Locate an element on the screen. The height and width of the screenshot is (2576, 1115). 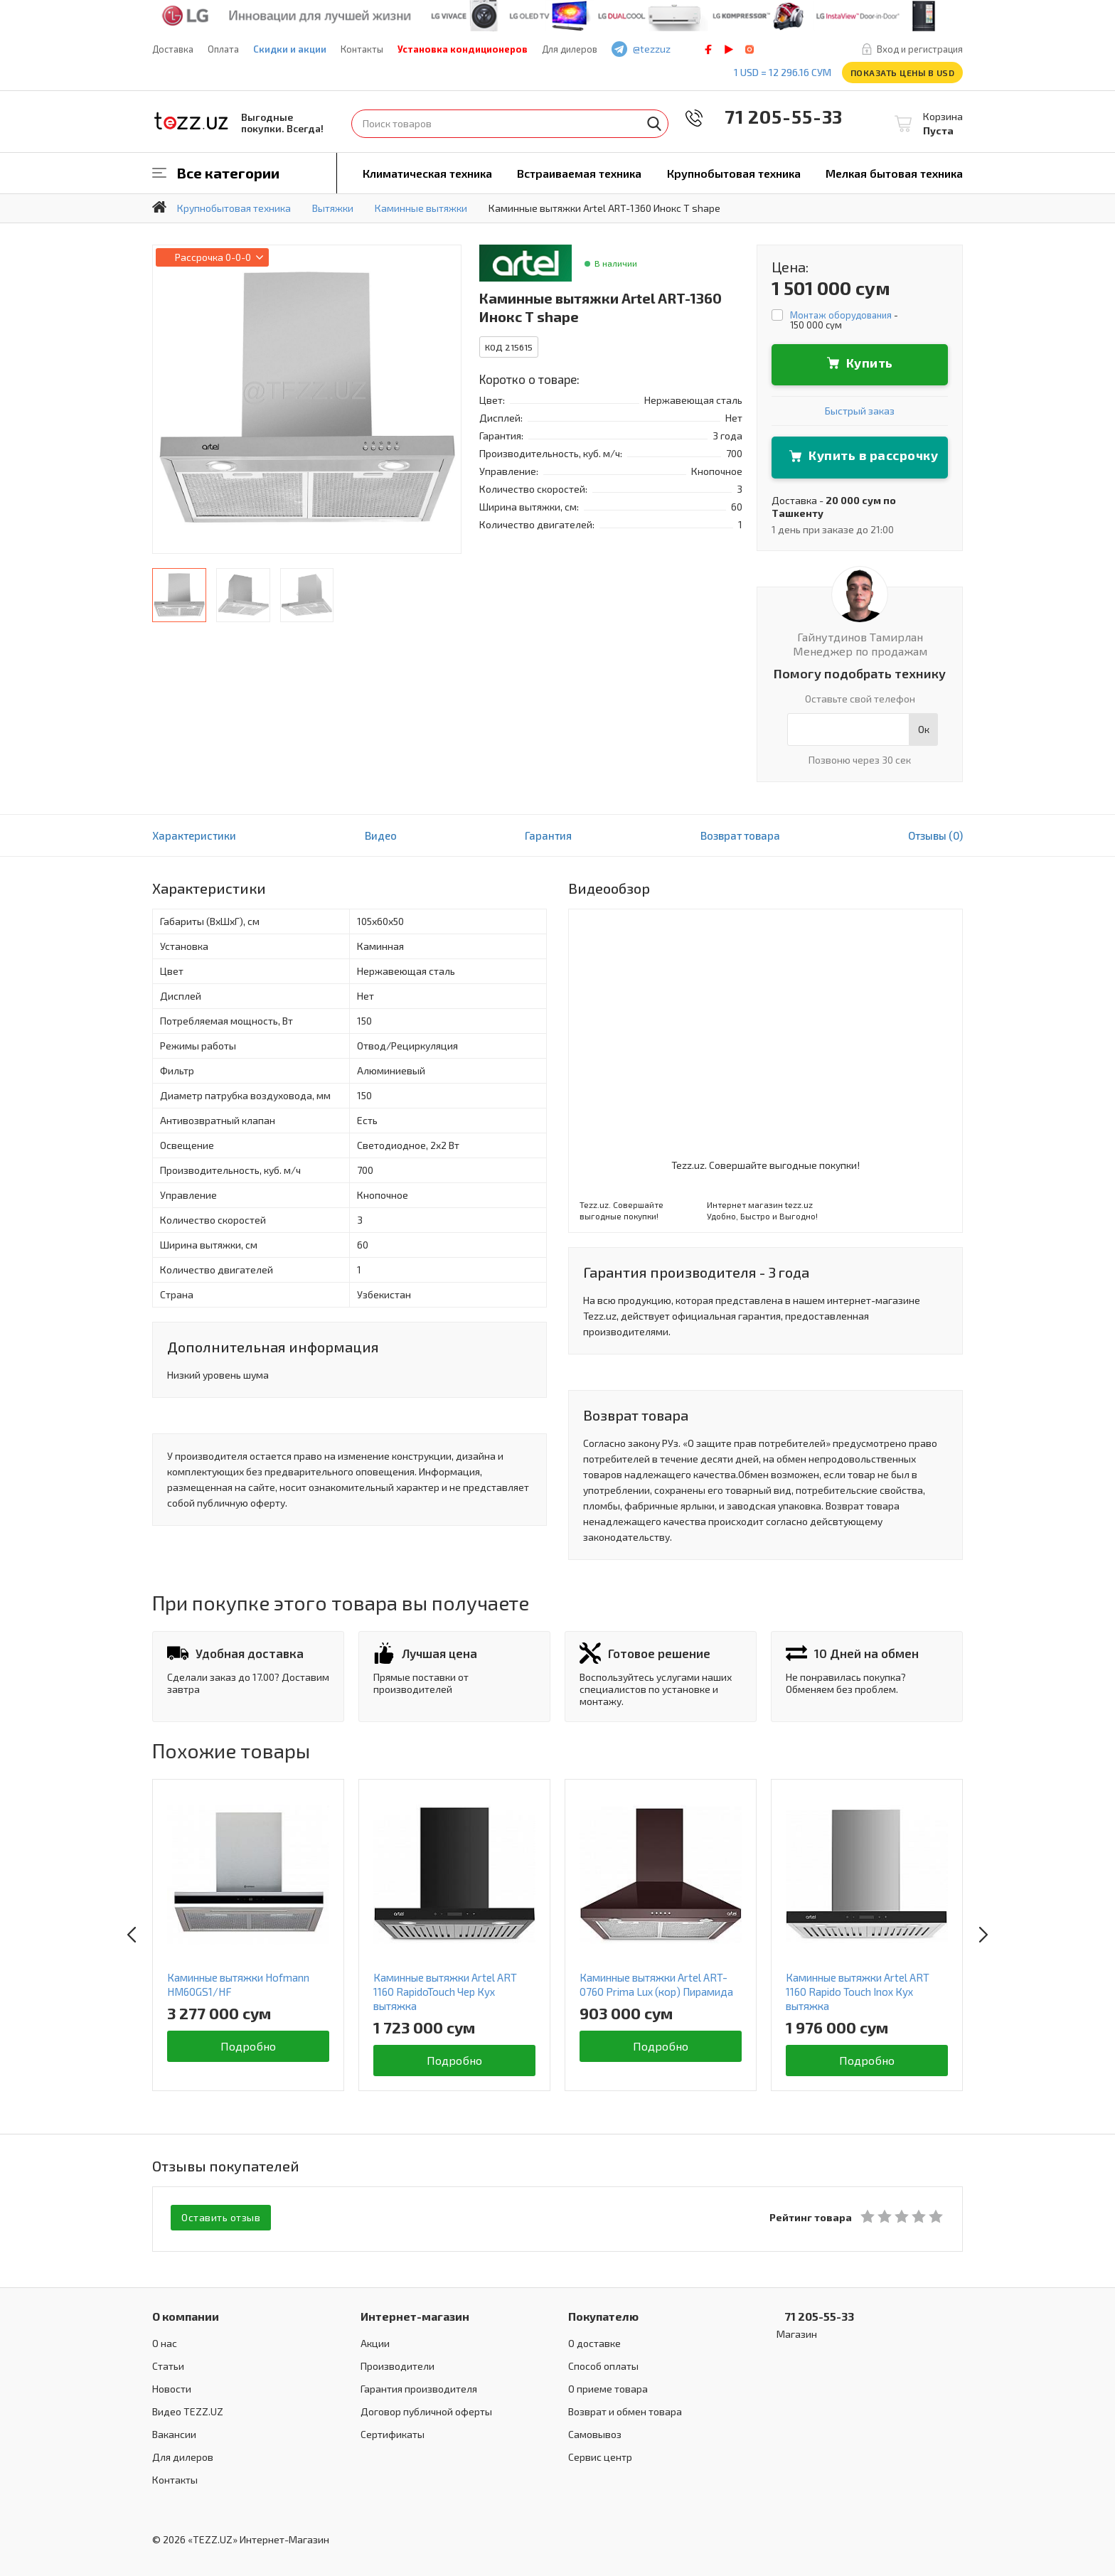
Гарантия is located at coordinates (548, 835).